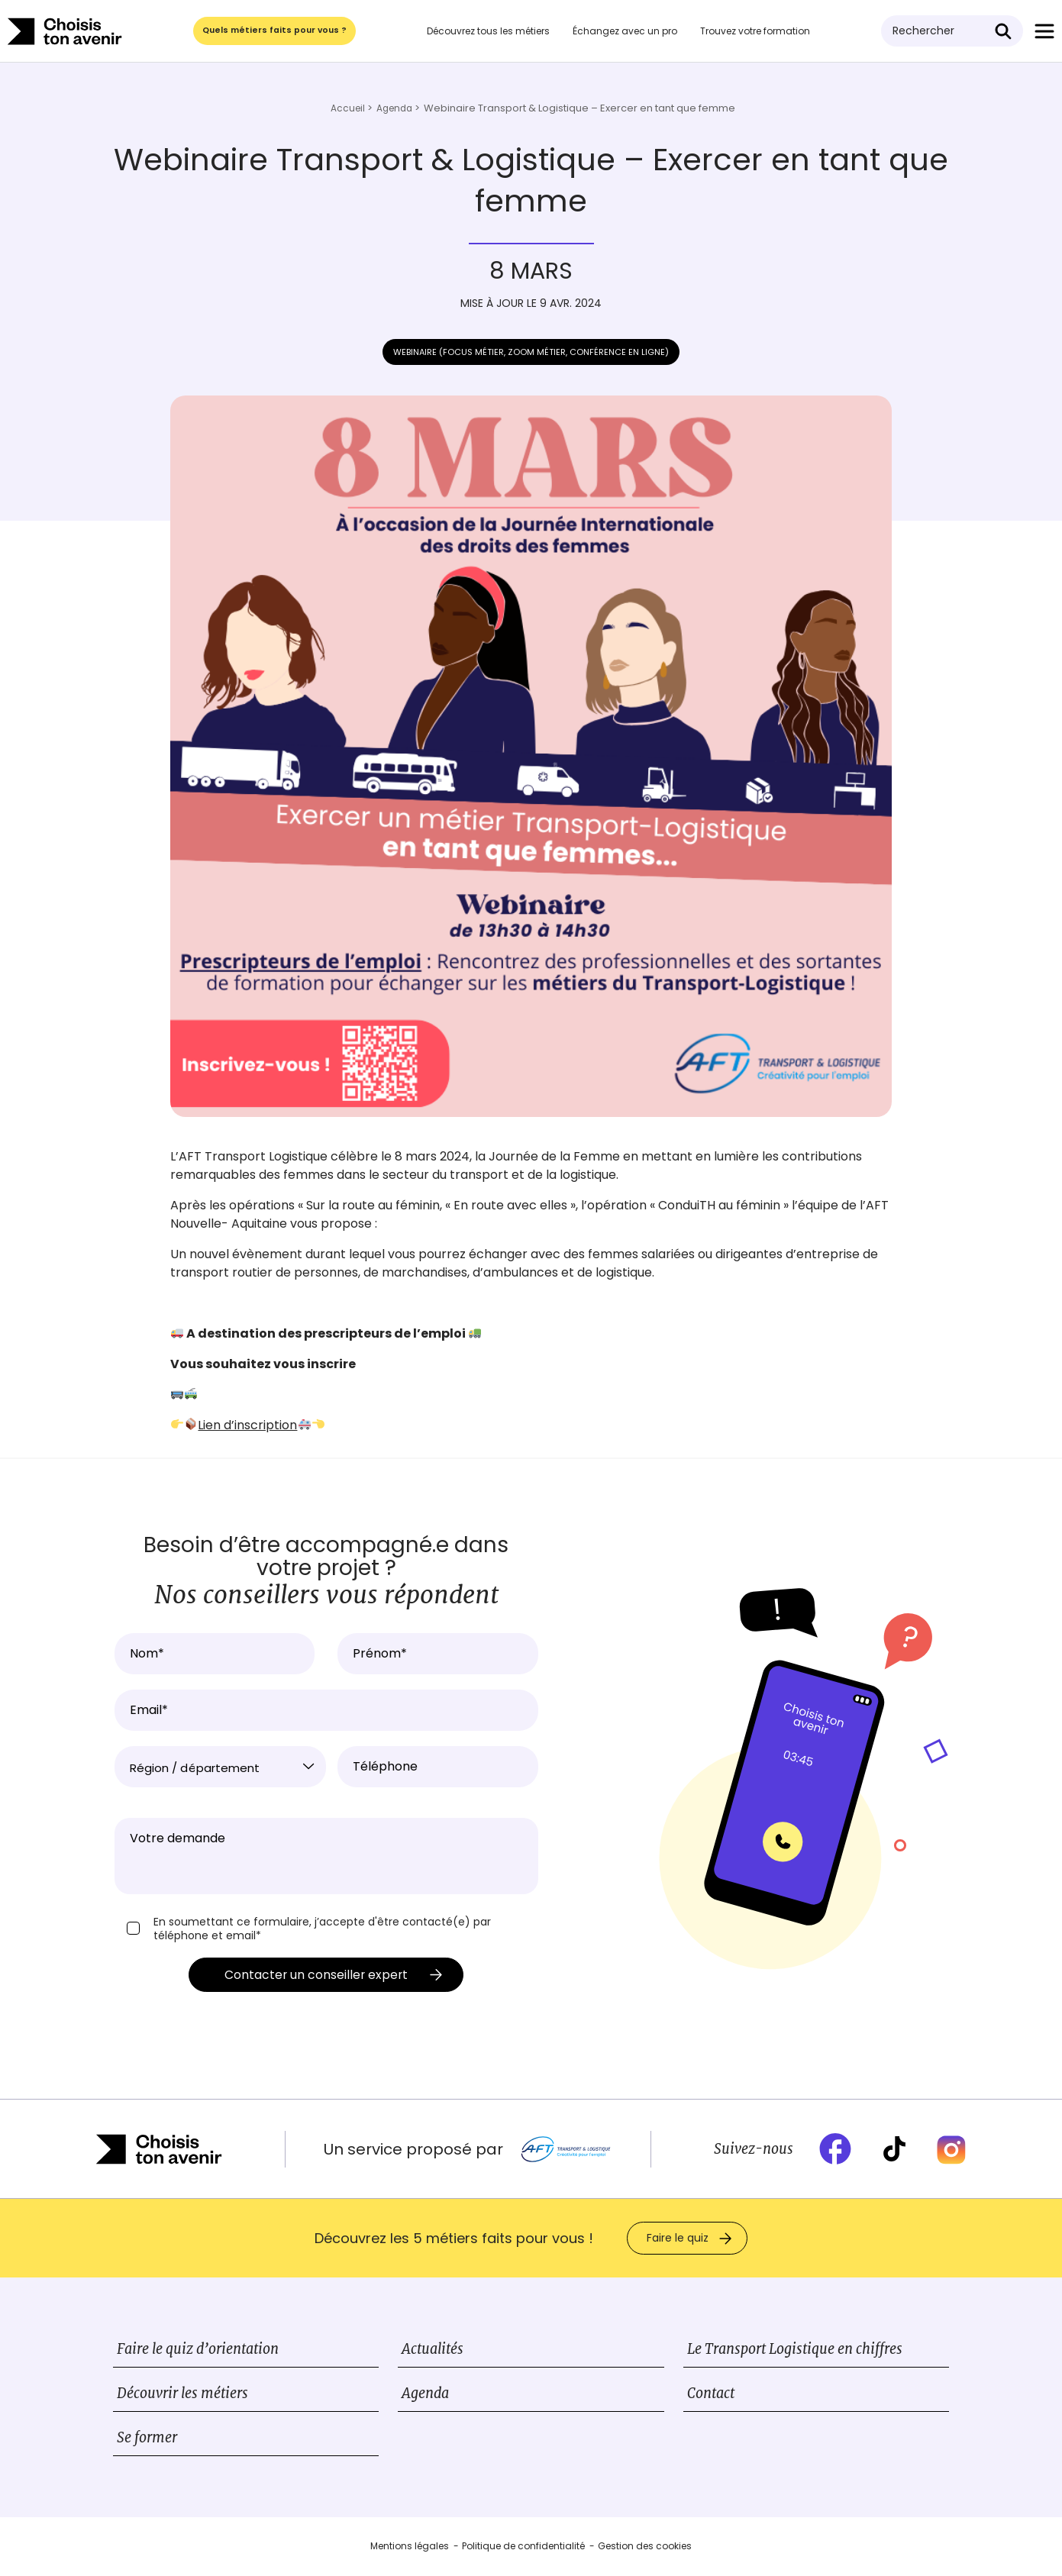 This screenshot has height=2576, width=1062. Describe the element at coordinates (628, 30) in the screenshot. I see `Échangez avec un pro` at that location.